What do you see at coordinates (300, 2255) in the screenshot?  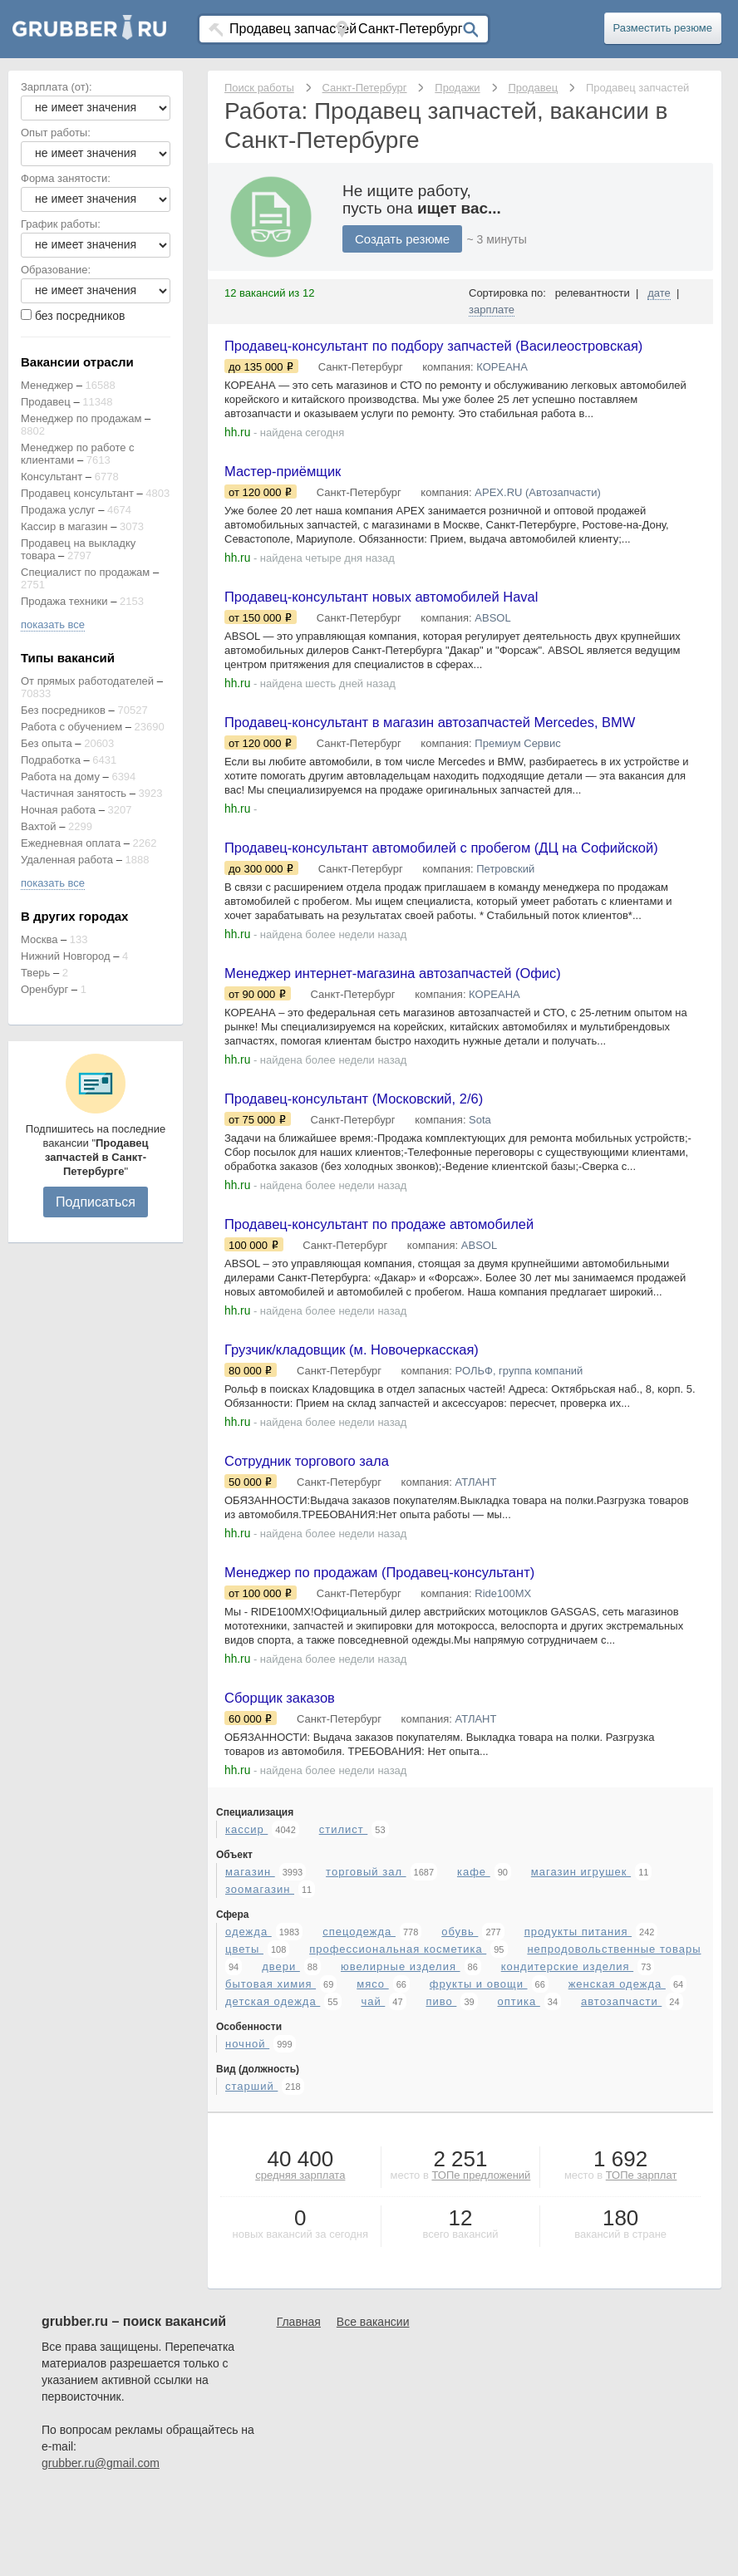 I see `средняя зарплата` at bounding box center [300, 2255].